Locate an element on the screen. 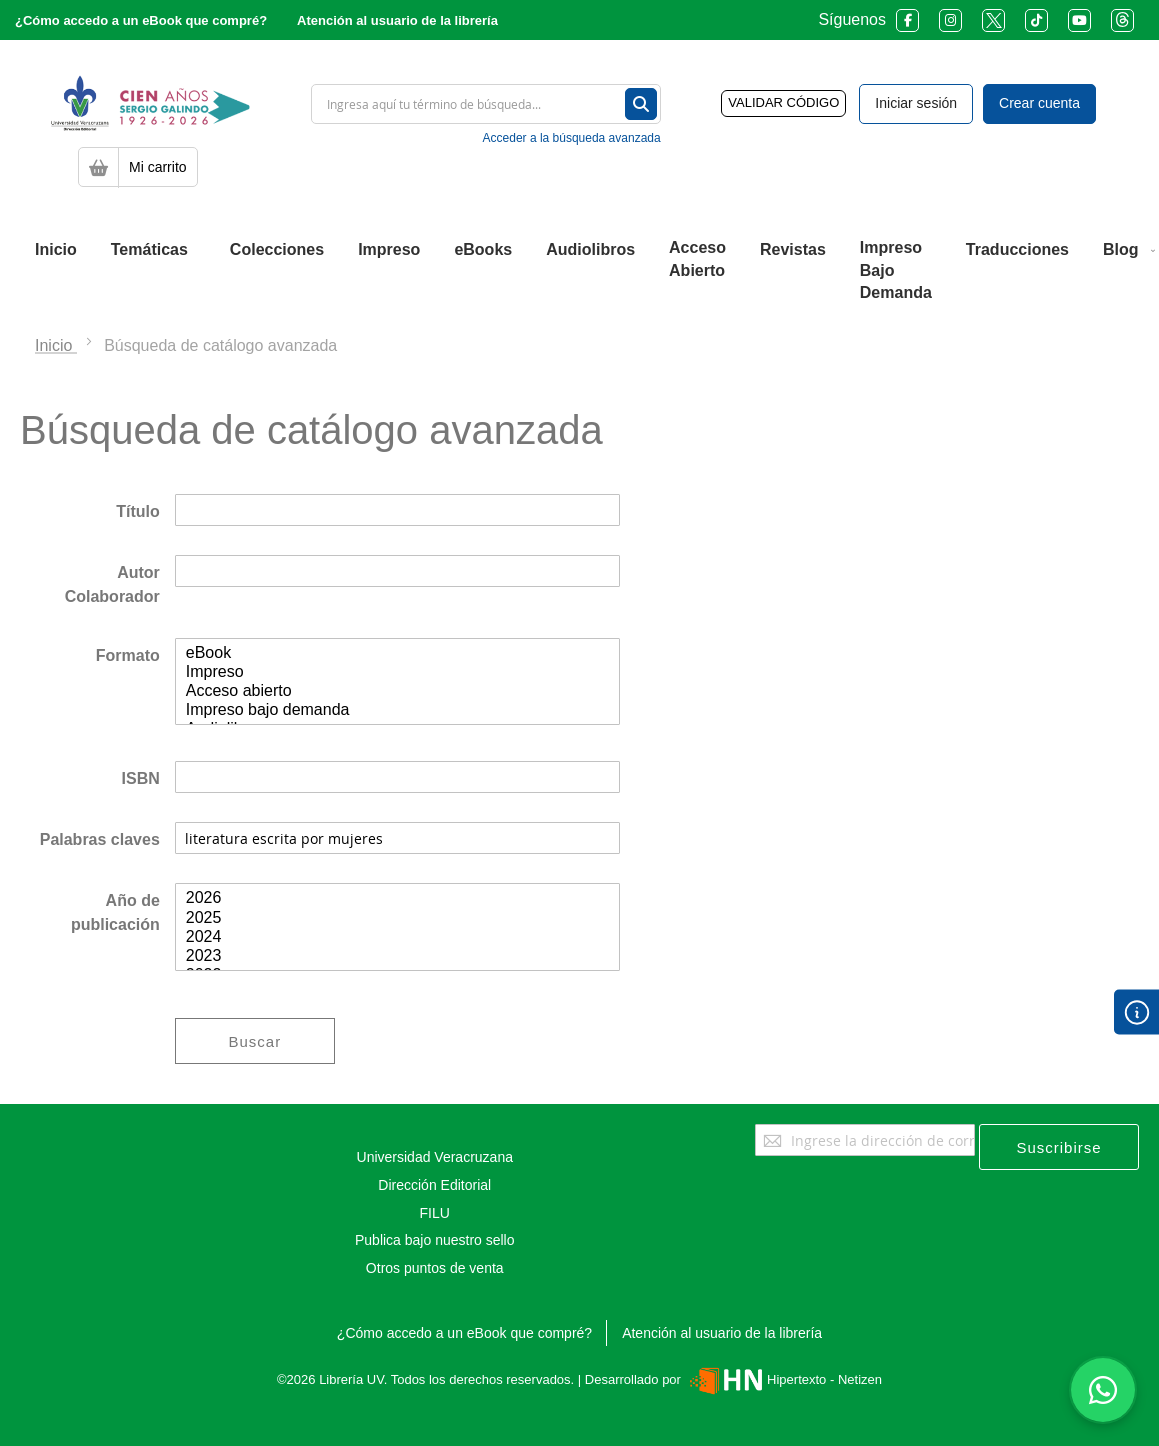 The width and height of the screenshot is (1159, 1446). eBook is located at coordinates (397, 653).